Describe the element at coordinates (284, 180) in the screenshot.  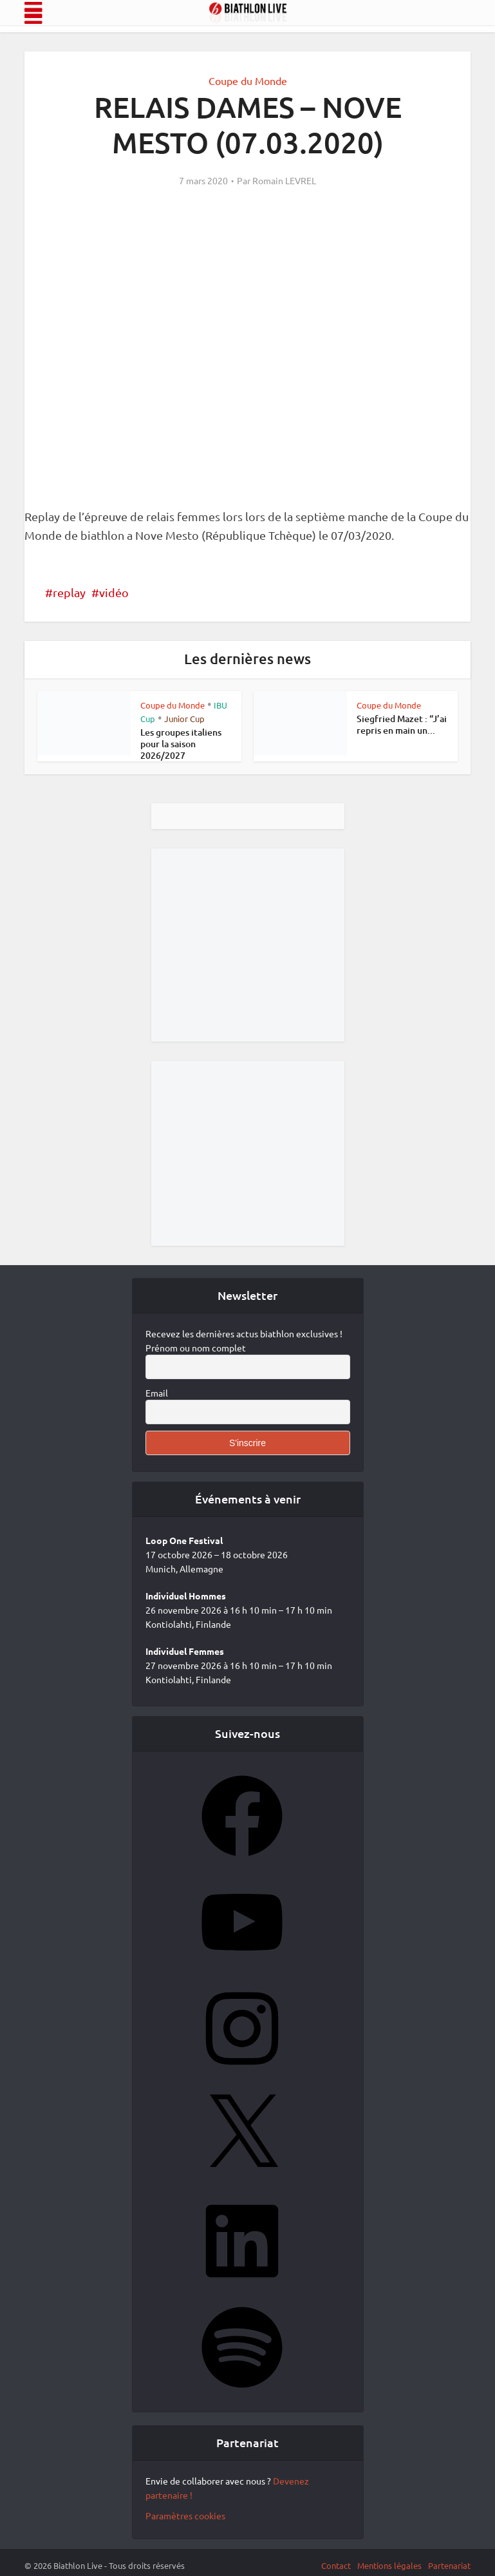
I see `Romain LEVREL` at that location.